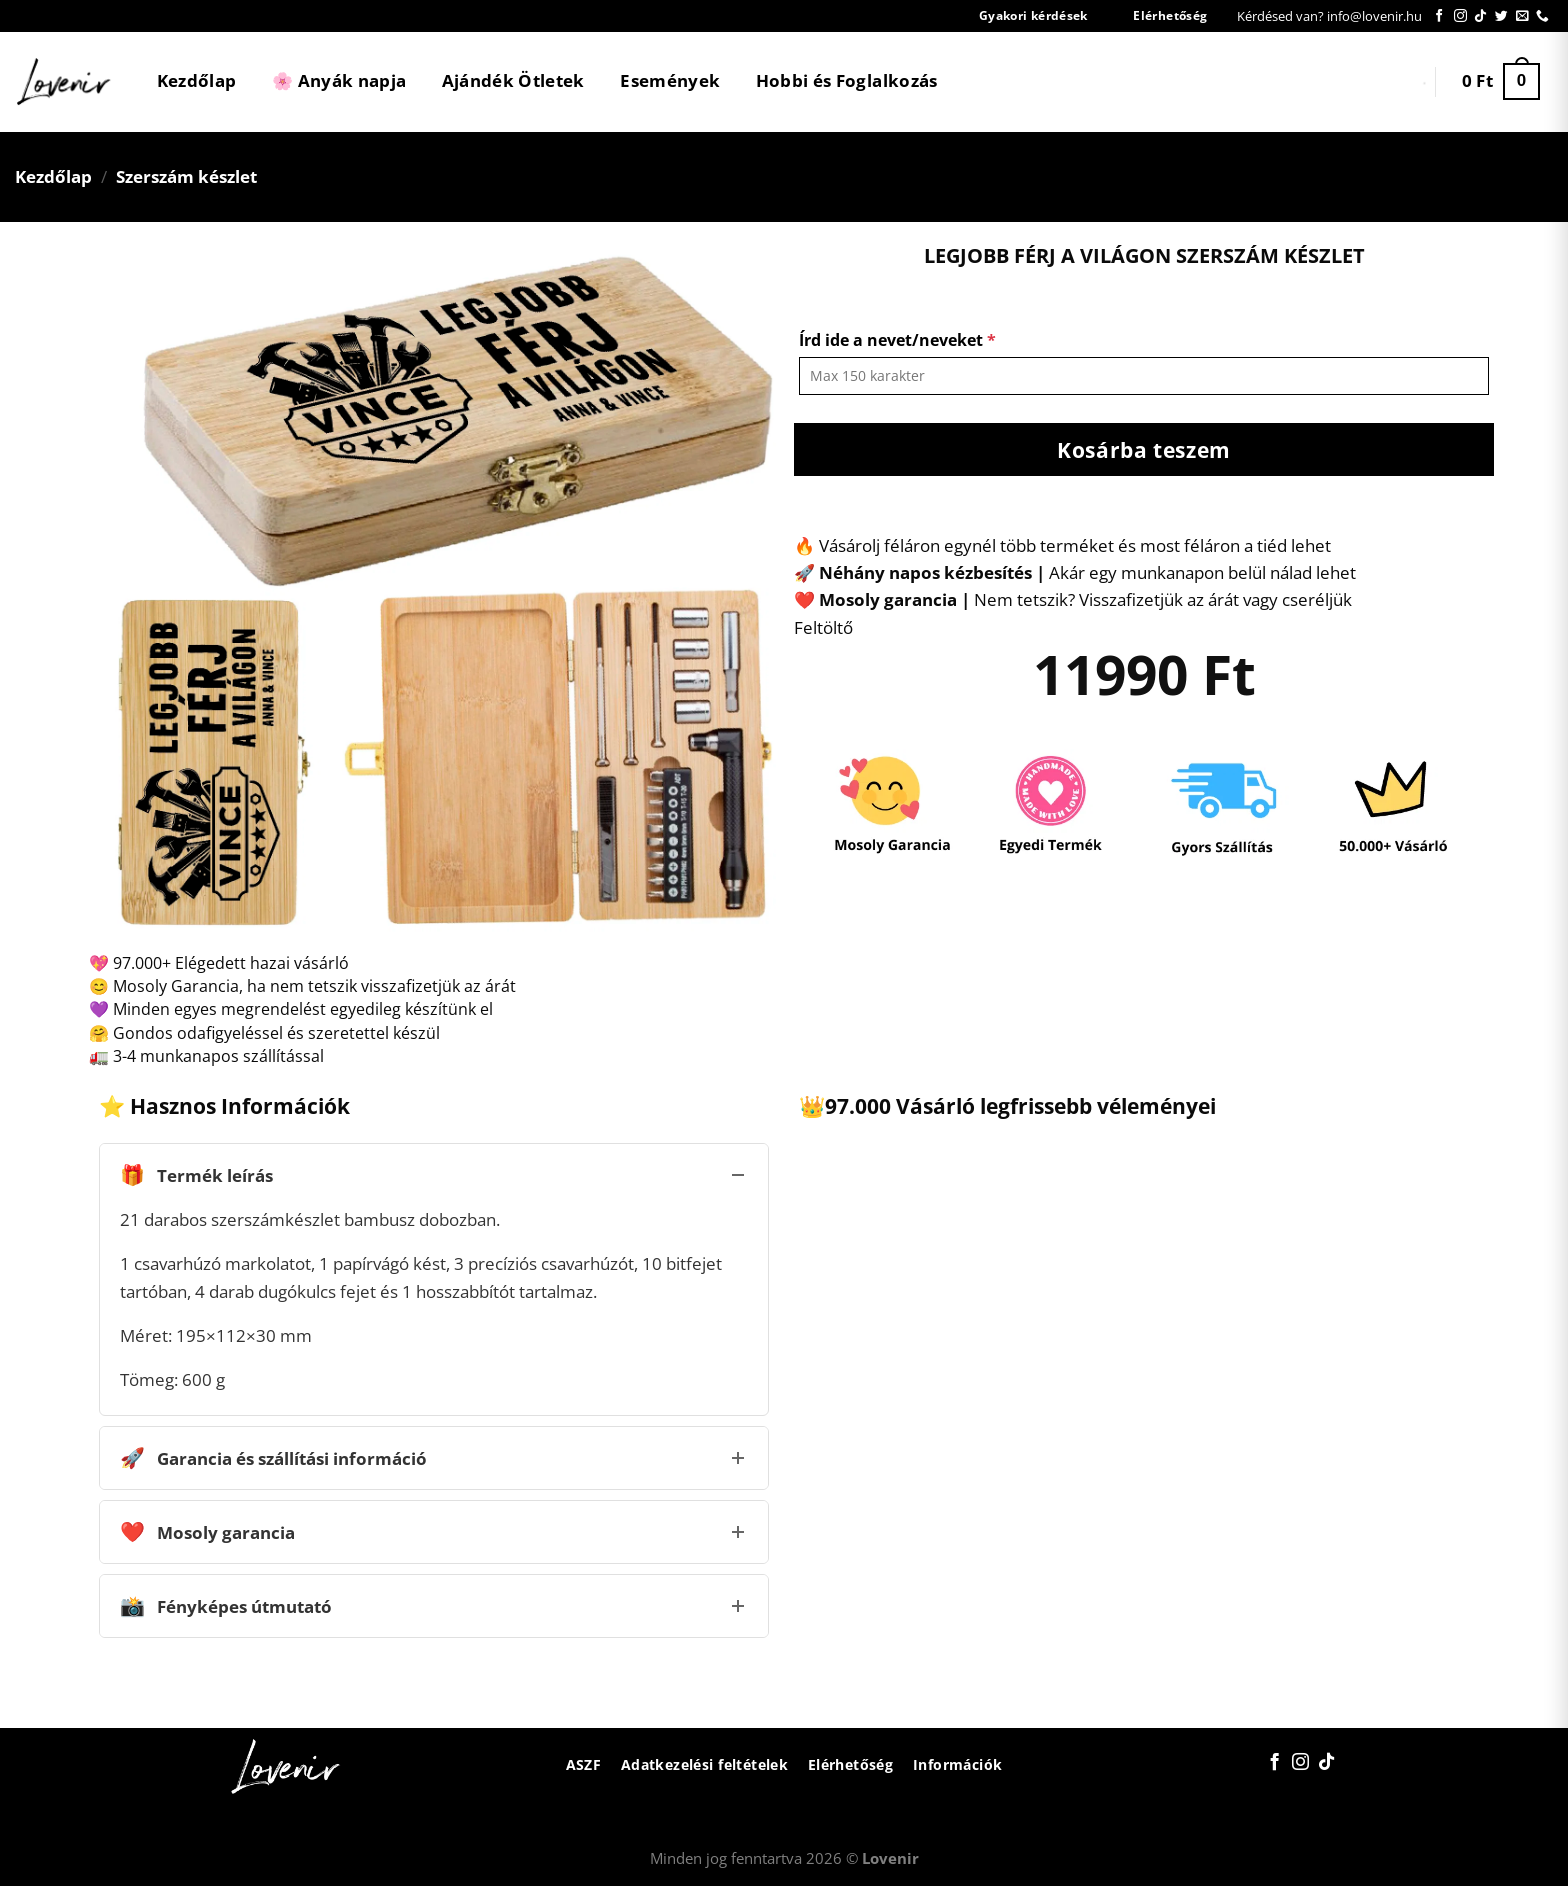 Image resolution: width=1568 pixels, height=1886 pixels. I want to click on [Követem a Twitteren], so click(1501, 16).